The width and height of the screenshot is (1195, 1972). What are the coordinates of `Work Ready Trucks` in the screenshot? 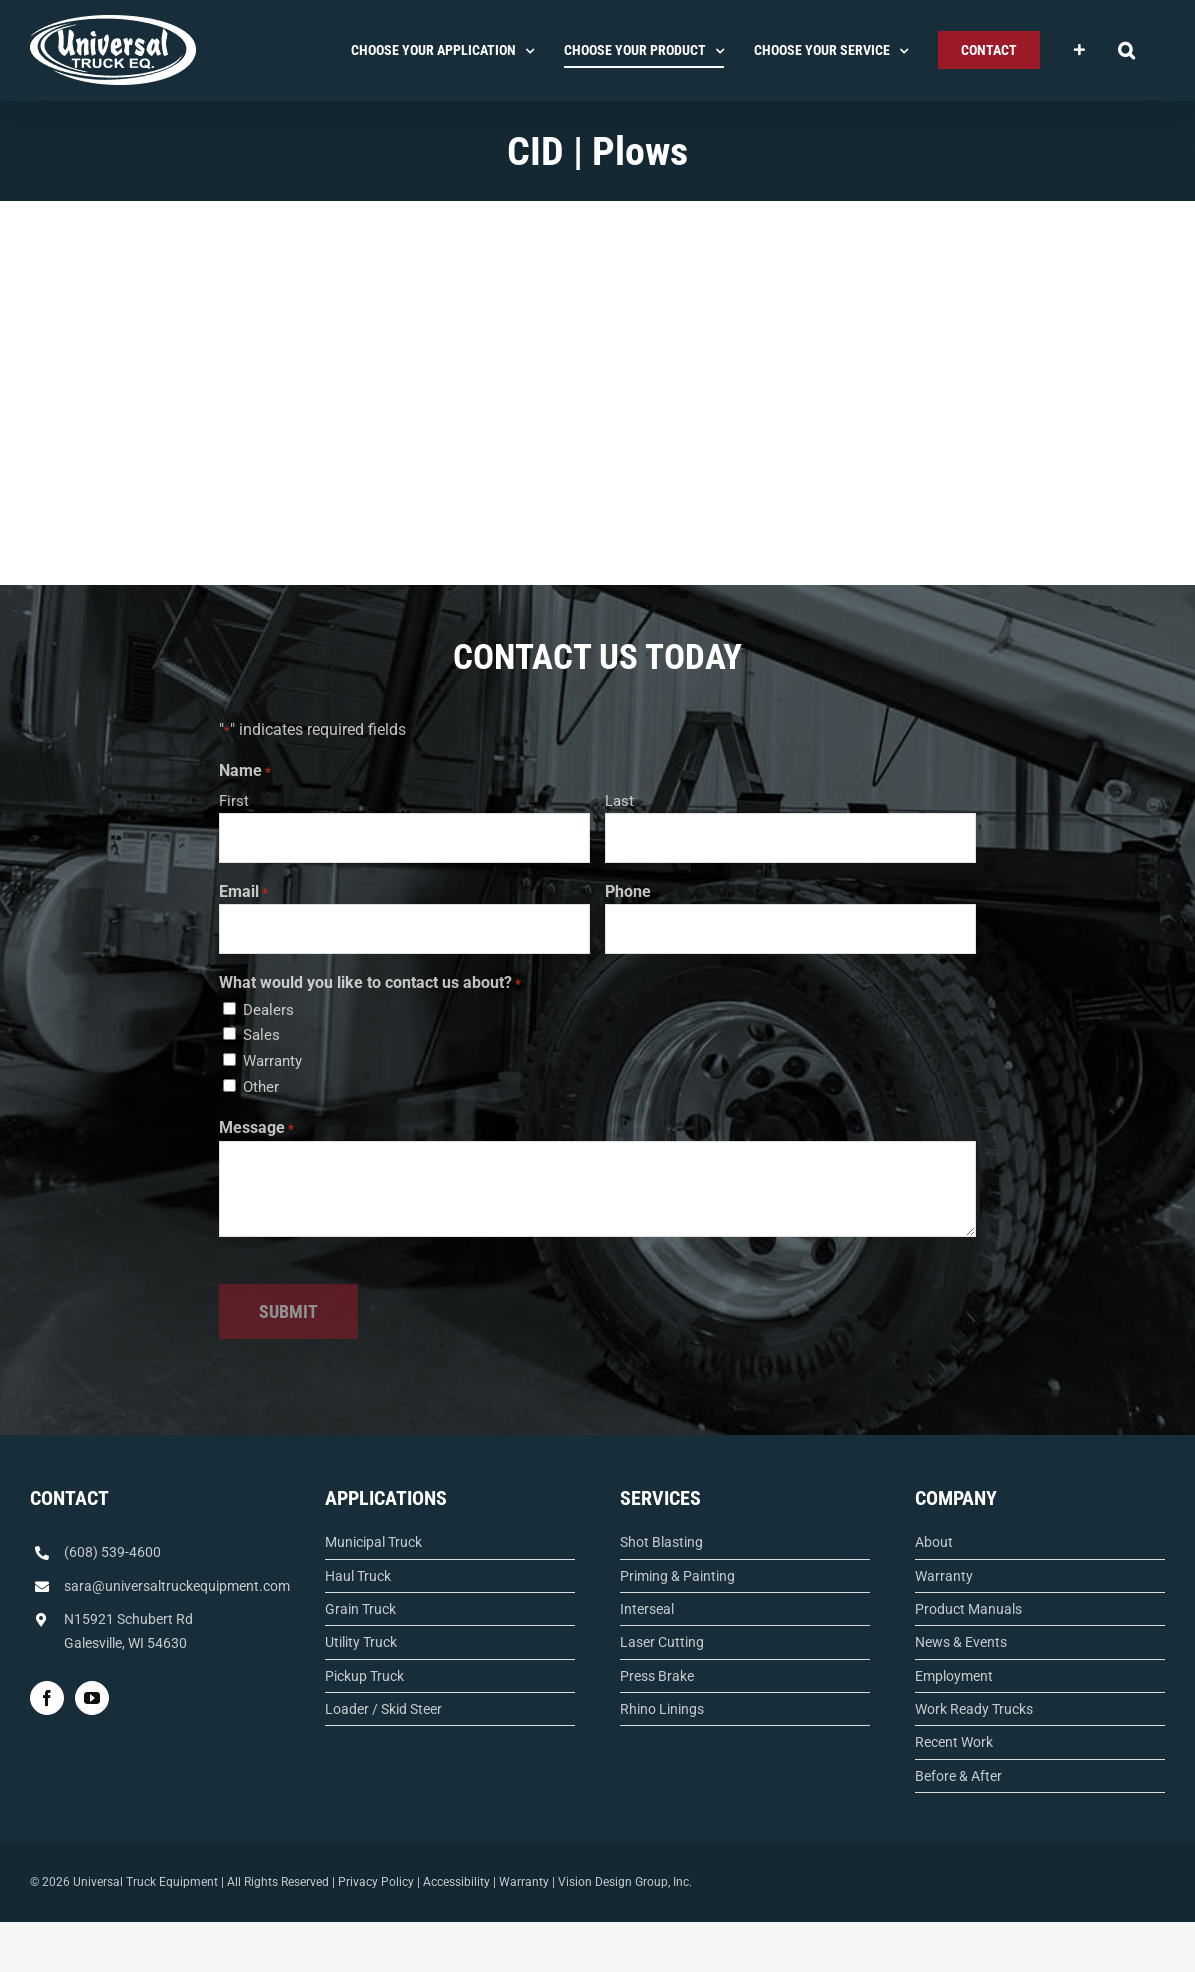 It's located at (974, 1709).